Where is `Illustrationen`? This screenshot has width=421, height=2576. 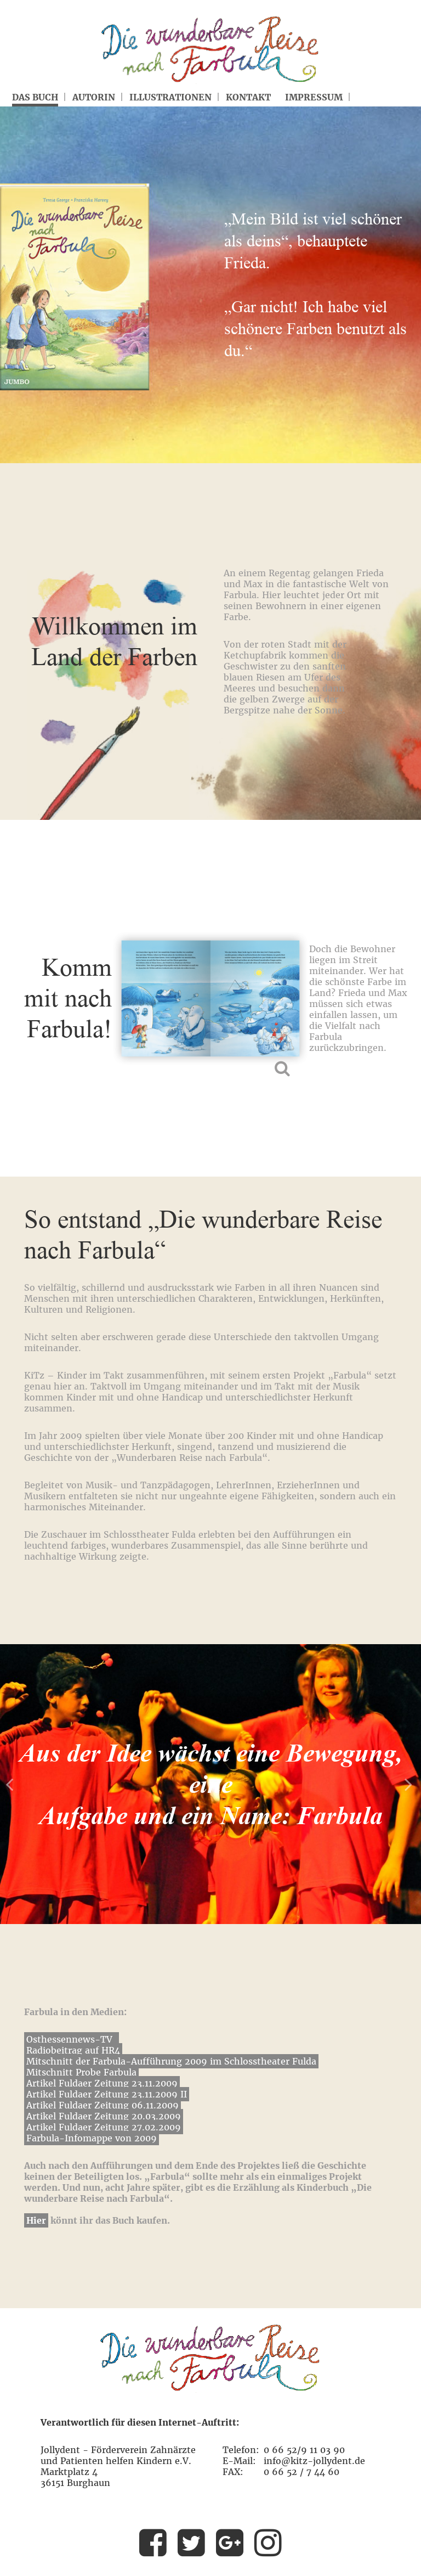 Illustrationen is located at coordinates (170, 97).